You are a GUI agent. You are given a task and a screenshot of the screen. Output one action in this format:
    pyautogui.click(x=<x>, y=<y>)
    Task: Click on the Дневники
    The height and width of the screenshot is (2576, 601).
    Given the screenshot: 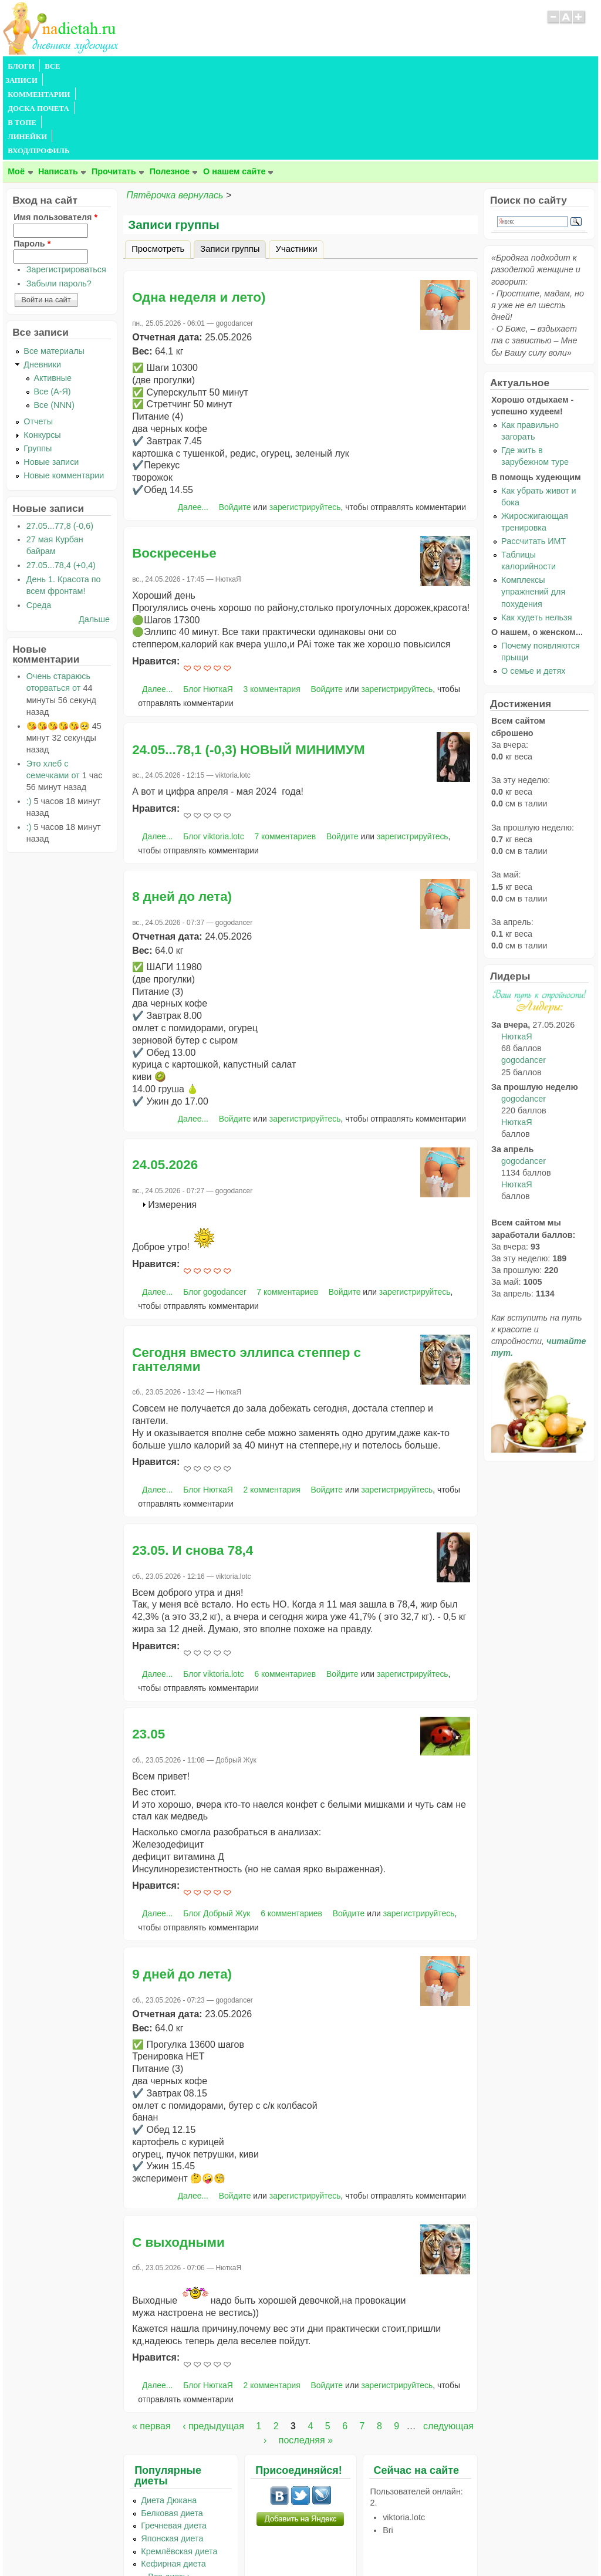 What is the action you would take?
    pyautogui.click(x=42, y=280)
    